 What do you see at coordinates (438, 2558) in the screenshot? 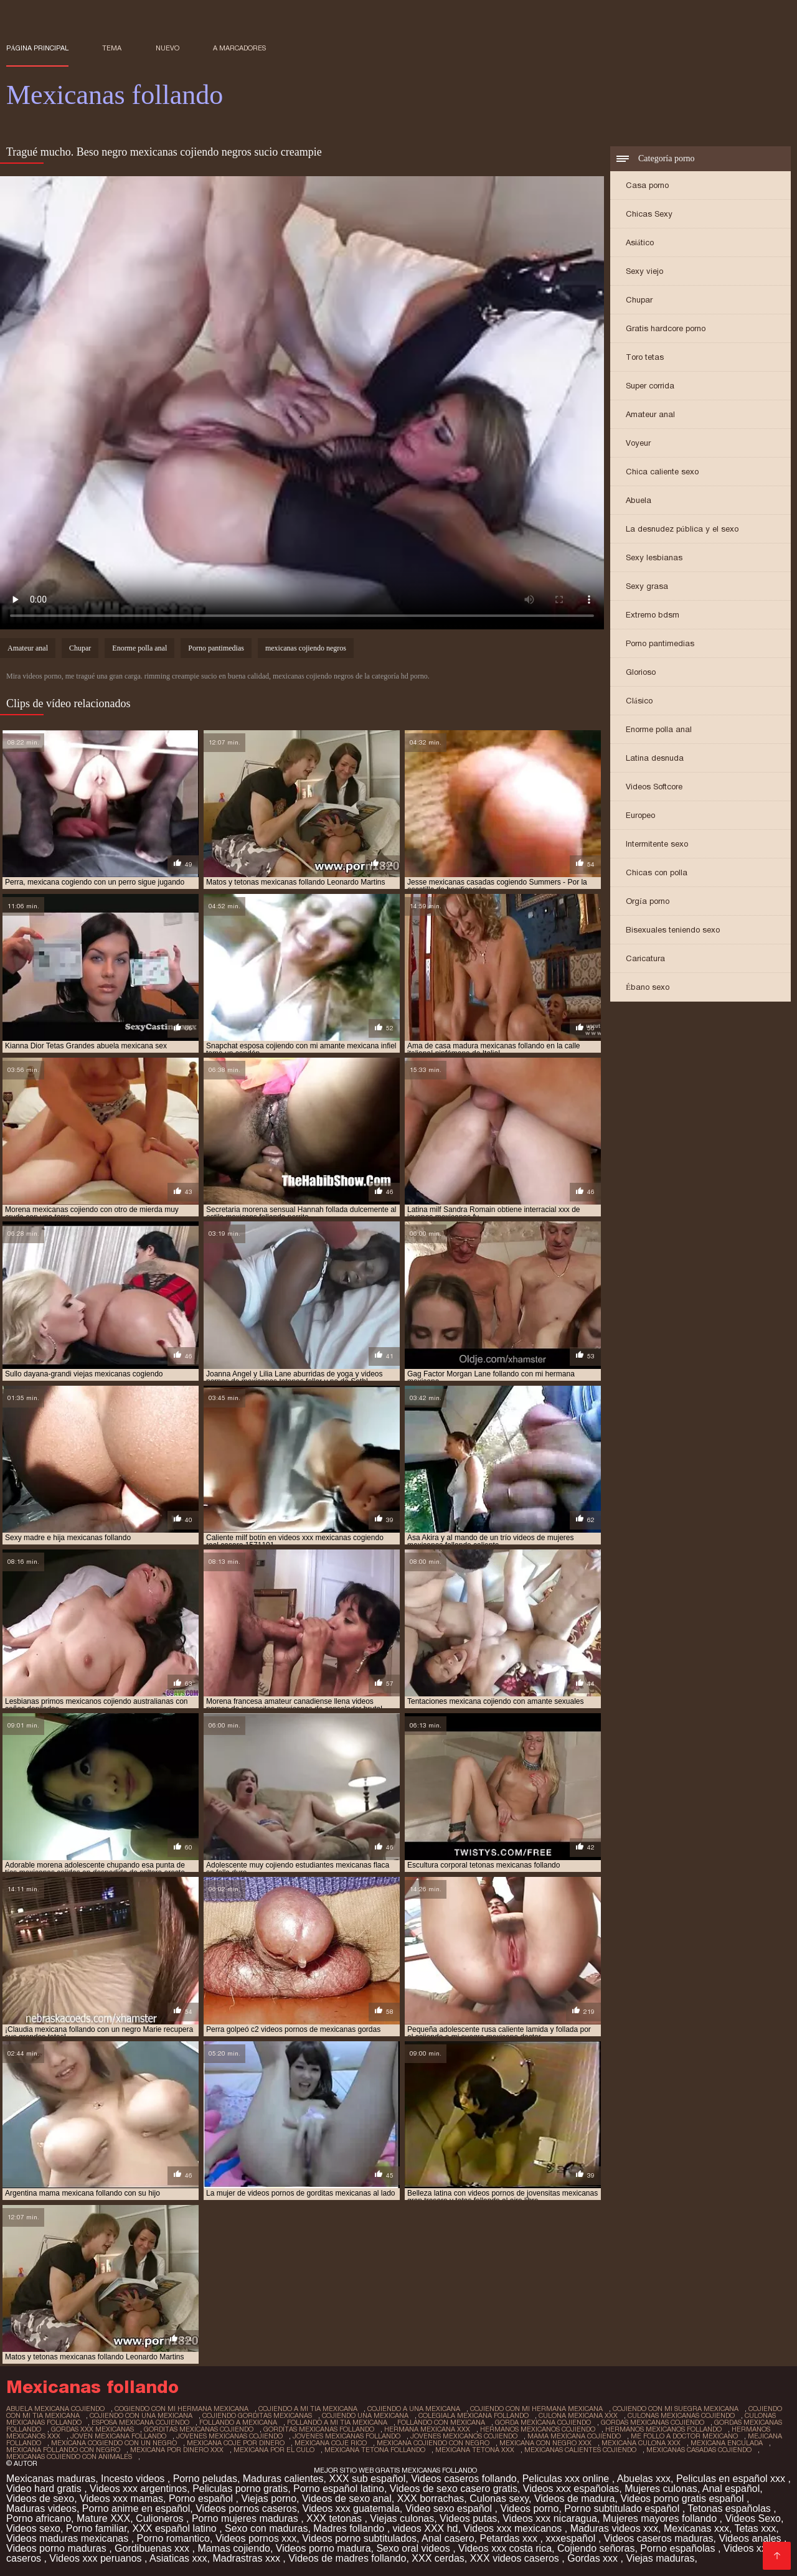
I see `XXX cerdas` at bounding box center [438, 2558].